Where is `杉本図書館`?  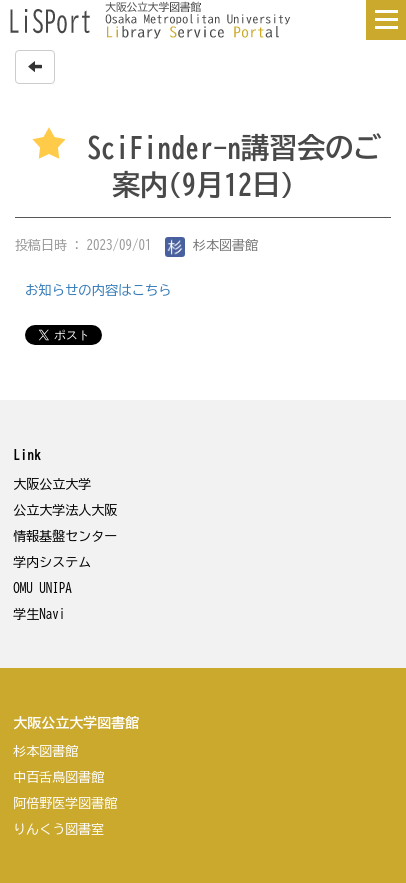 杉本図書館 is located at coordinates (212, 245).